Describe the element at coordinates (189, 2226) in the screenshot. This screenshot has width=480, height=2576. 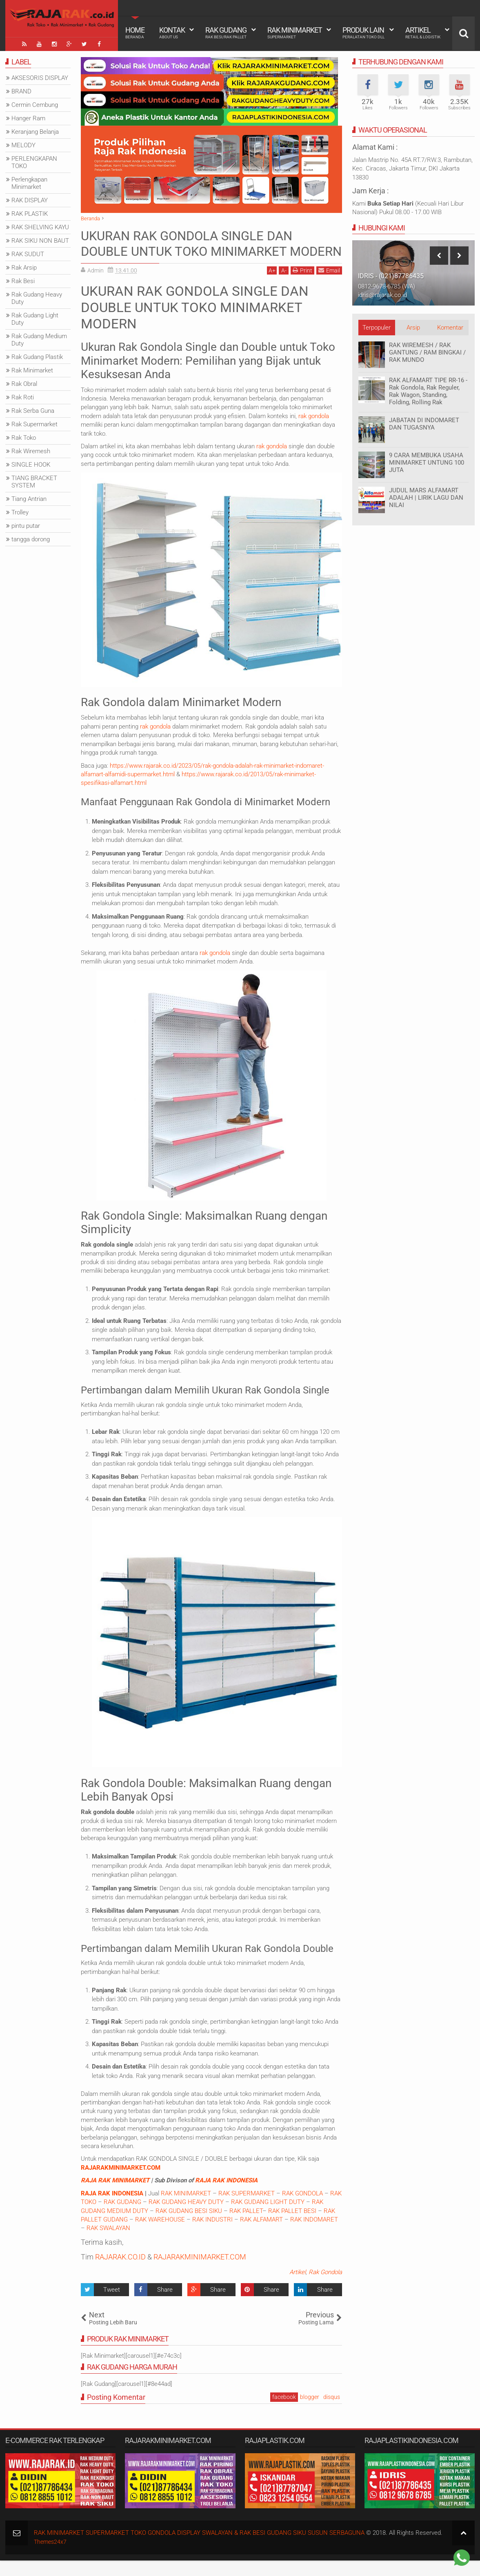
I see `RAK GUDANG BESI SIKU` at that location.